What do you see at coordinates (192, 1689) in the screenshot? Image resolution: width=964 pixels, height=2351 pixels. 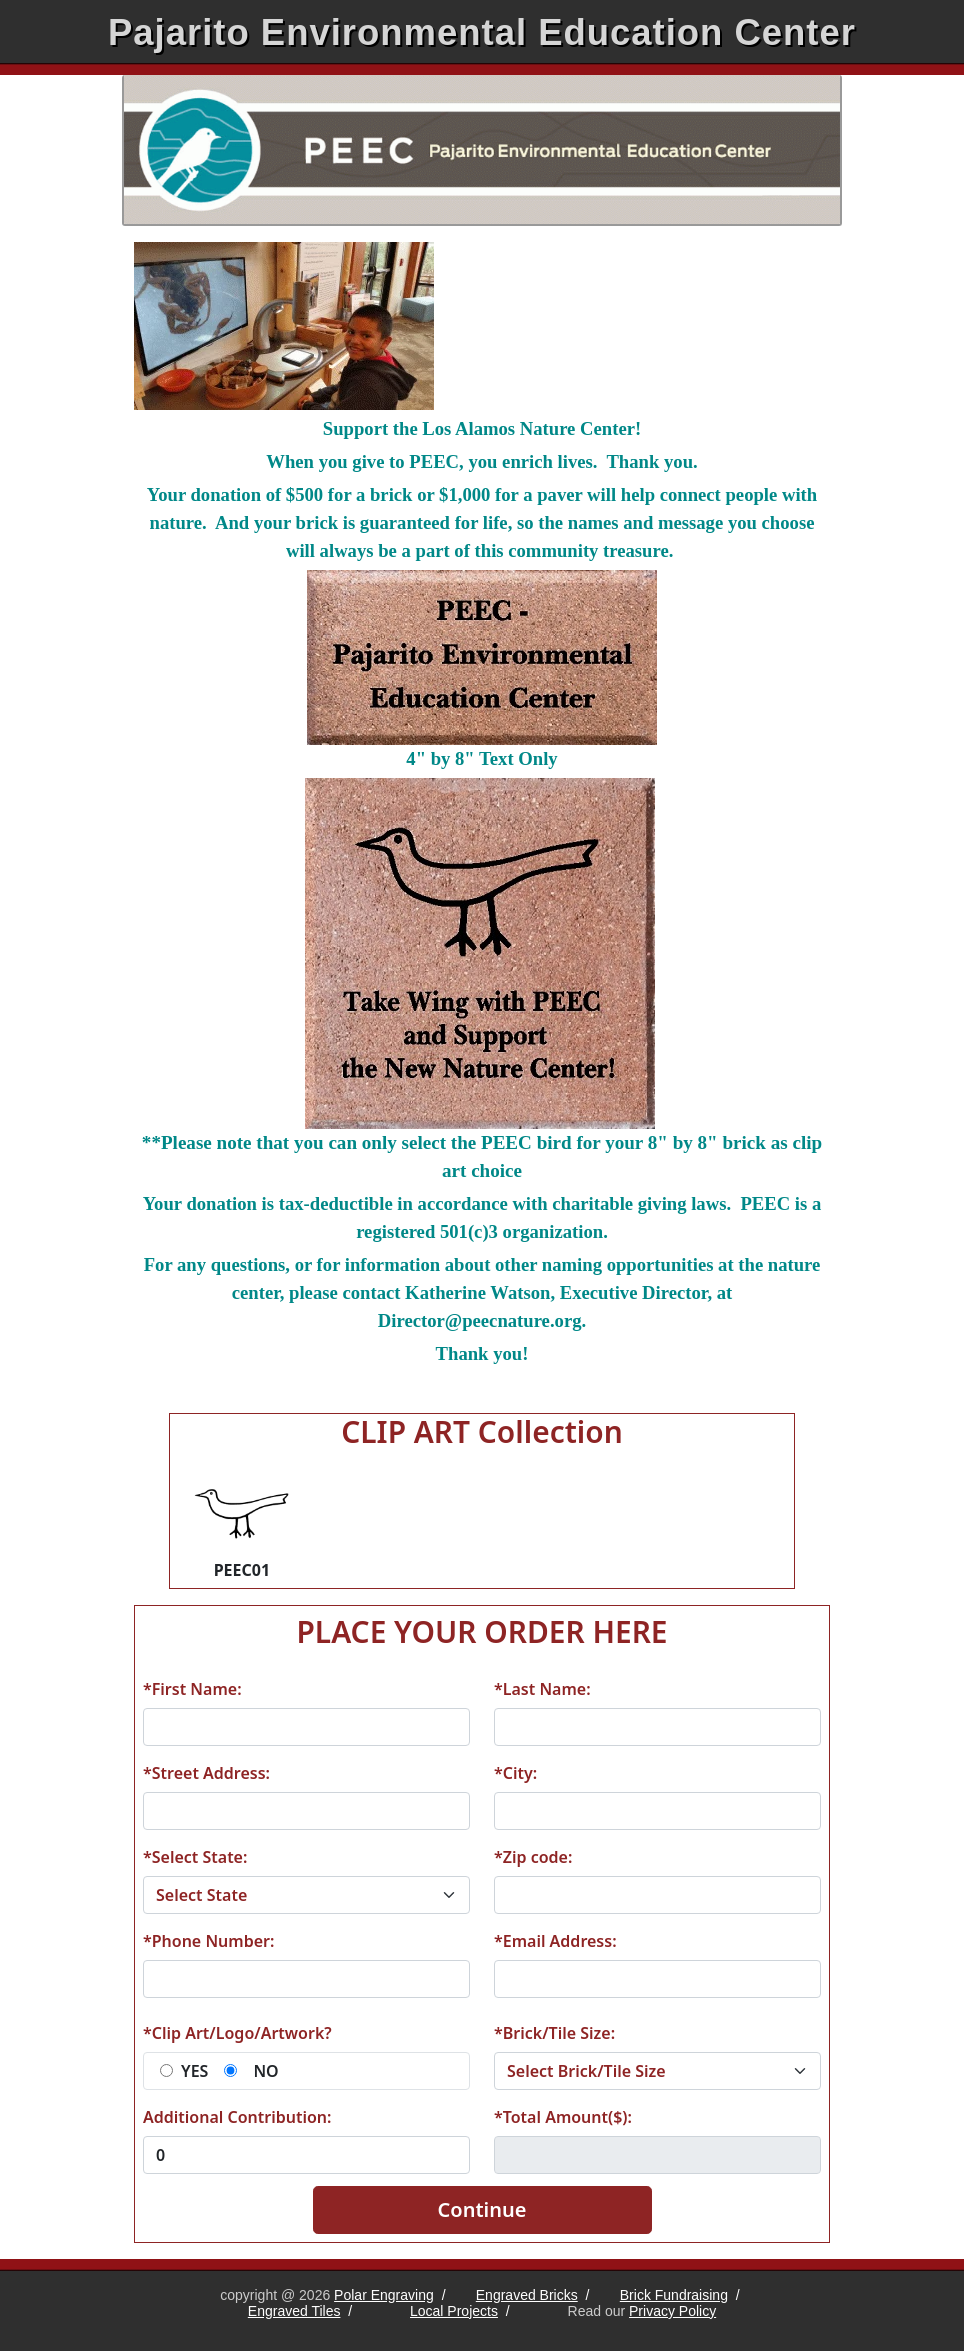 I see `*First Name:` at bounding box center [192, 1689].